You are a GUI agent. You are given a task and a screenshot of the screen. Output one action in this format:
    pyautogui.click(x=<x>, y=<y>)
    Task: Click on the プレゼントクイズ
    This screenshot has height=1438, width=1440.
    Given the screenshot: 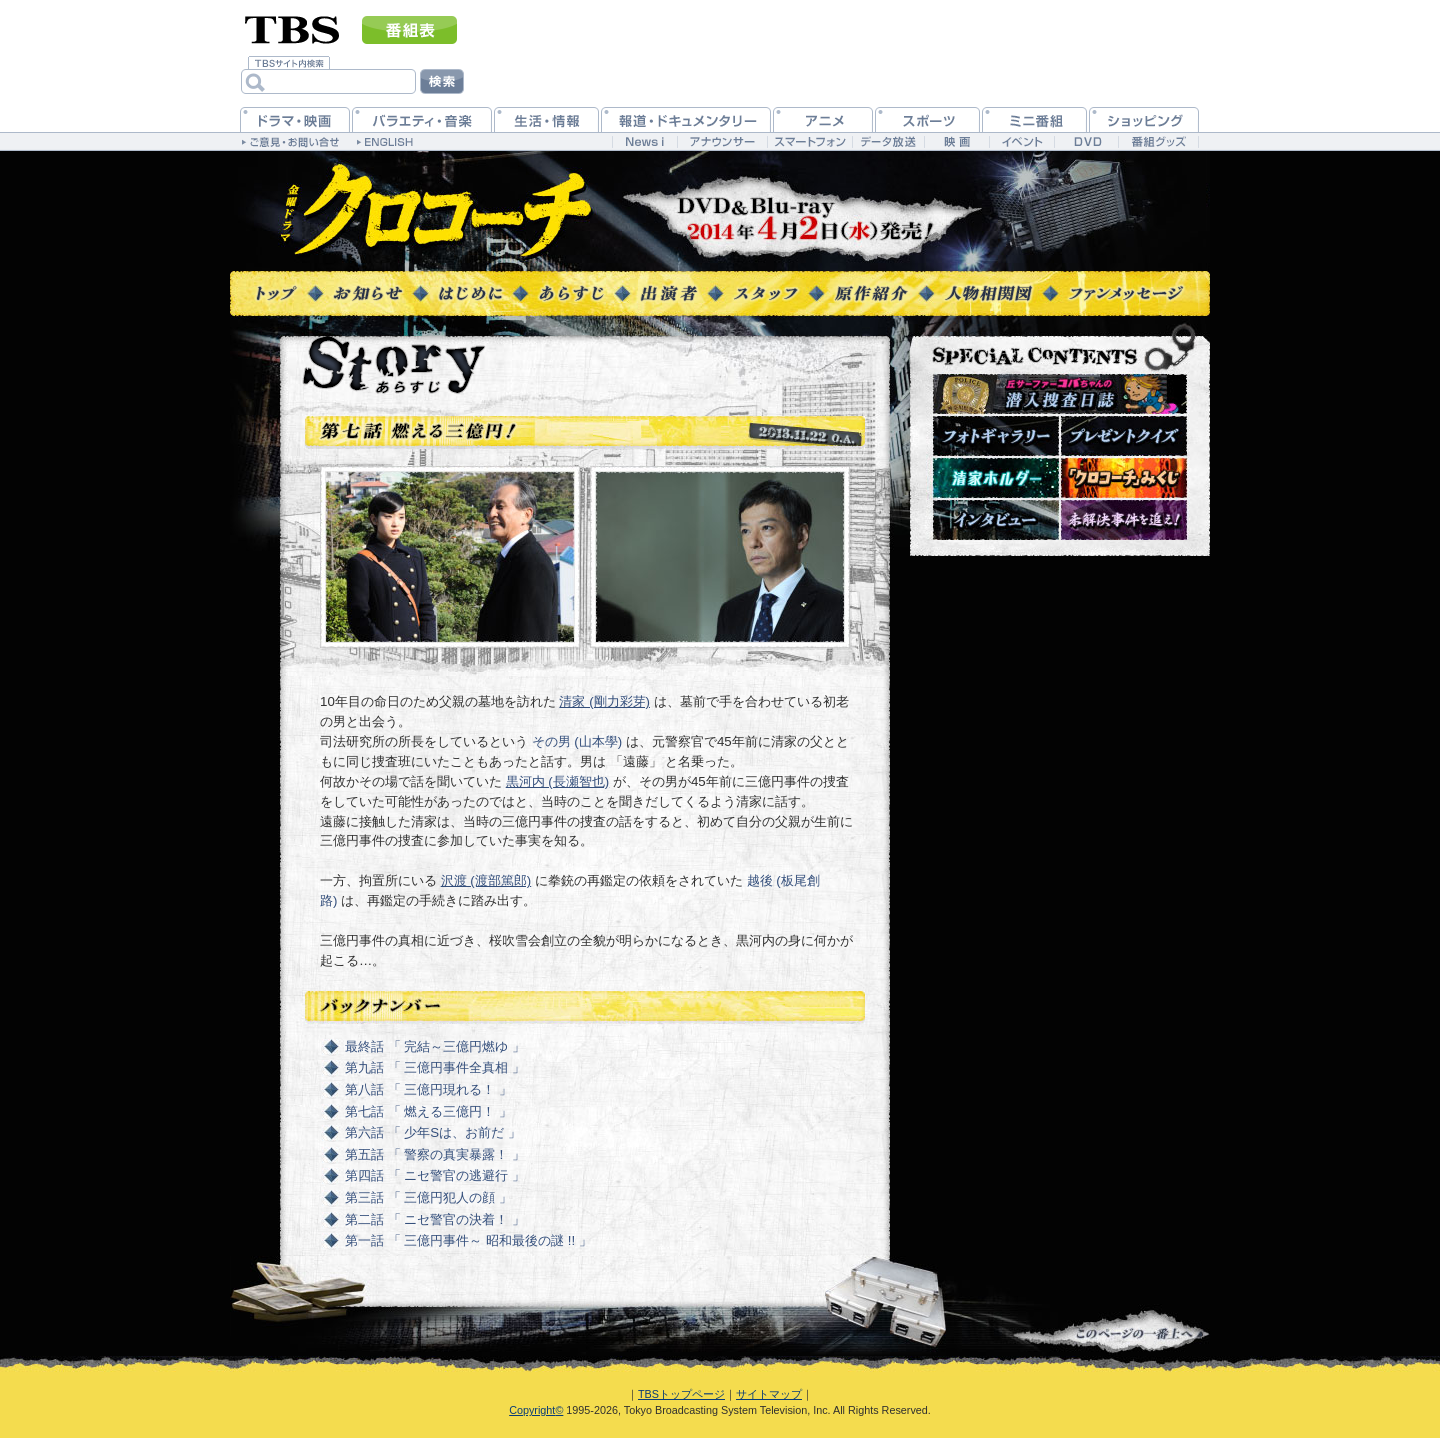 What is the action you would take?
    pyautogui.click(x=1124, y=436)
    